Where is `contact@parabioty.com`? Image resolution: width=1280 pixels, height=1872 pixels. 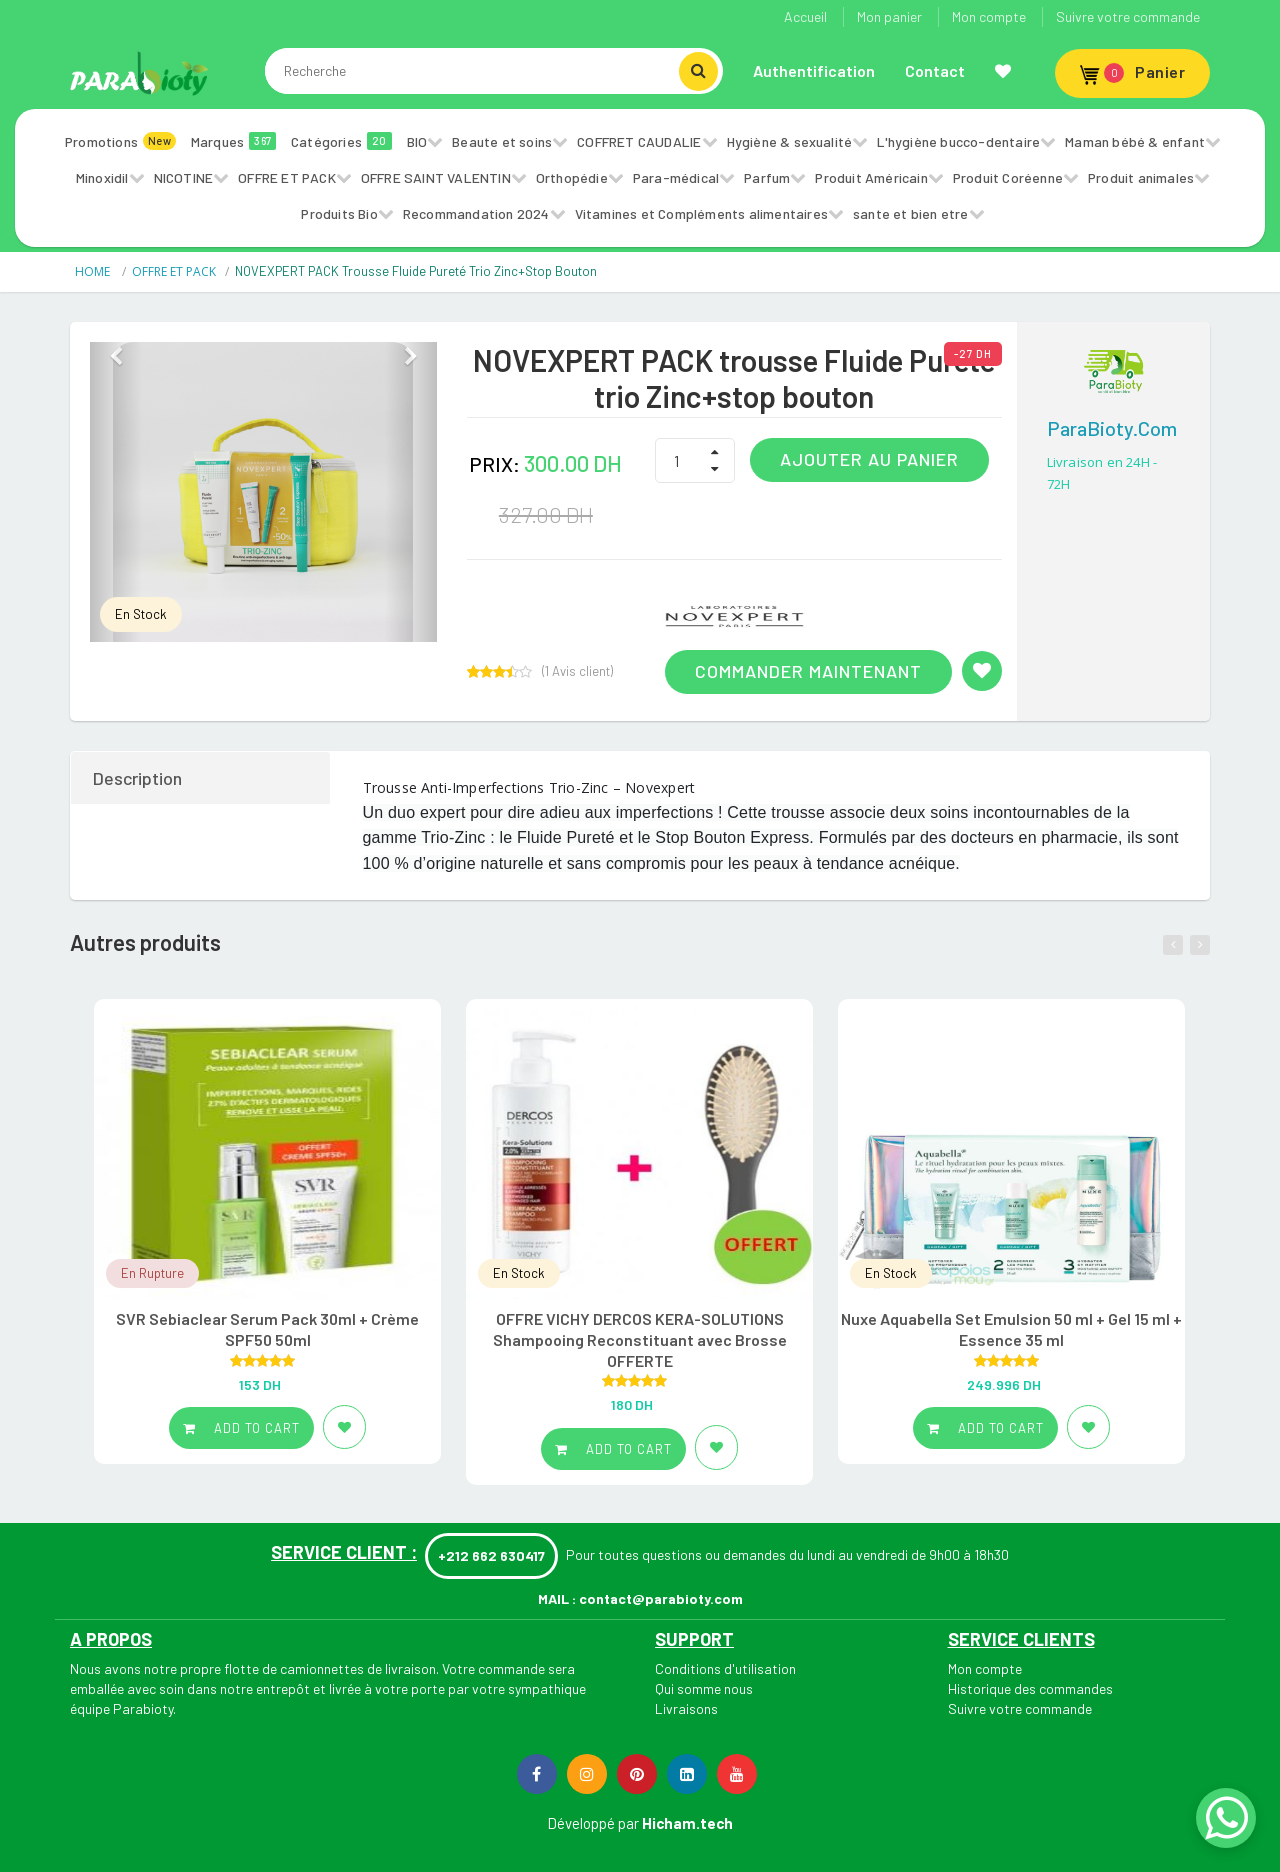
contact@parabioty.com is located at coordinates (661, 1598).